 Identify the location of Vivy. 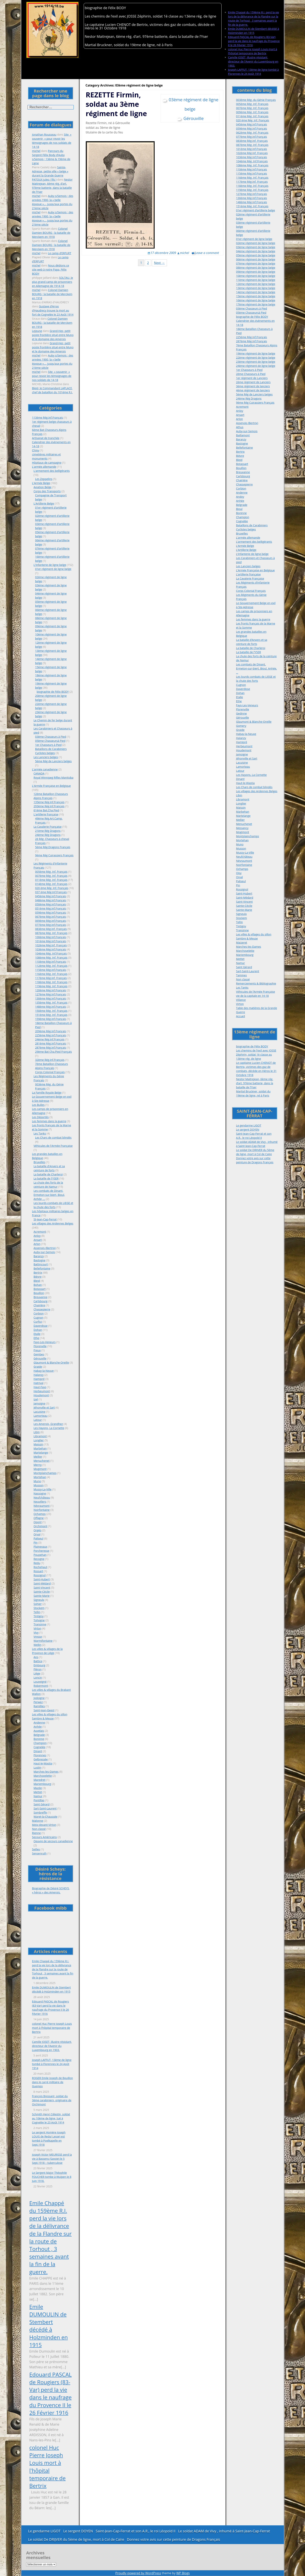
(36, 1632).